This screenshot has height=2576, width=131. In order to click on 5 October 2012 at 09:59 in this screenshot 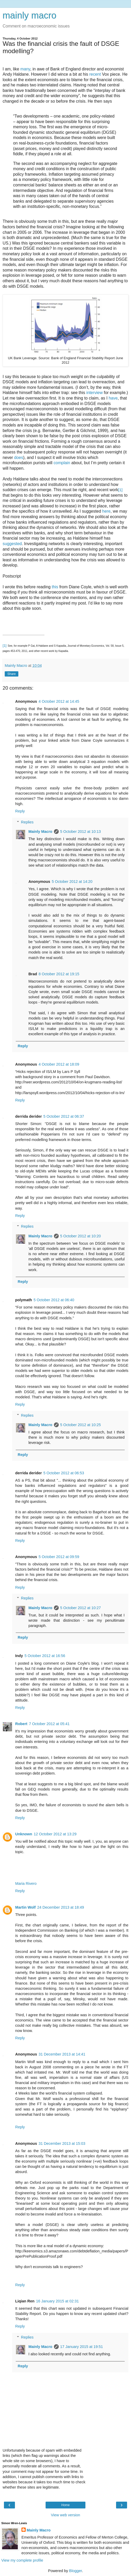, I will do `click(59, 1557)`.